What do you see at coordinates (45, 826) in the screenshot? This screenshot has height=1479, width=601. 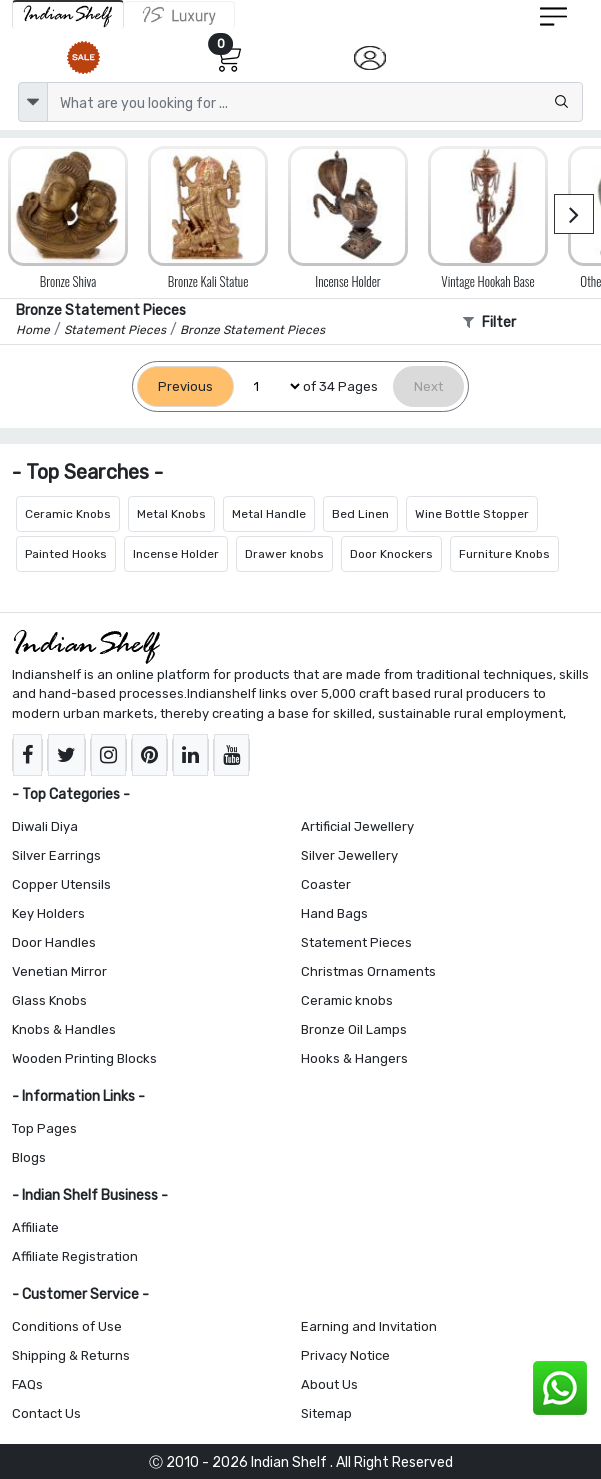 I see `Diwali Diya` at bounding box center [45, 826].